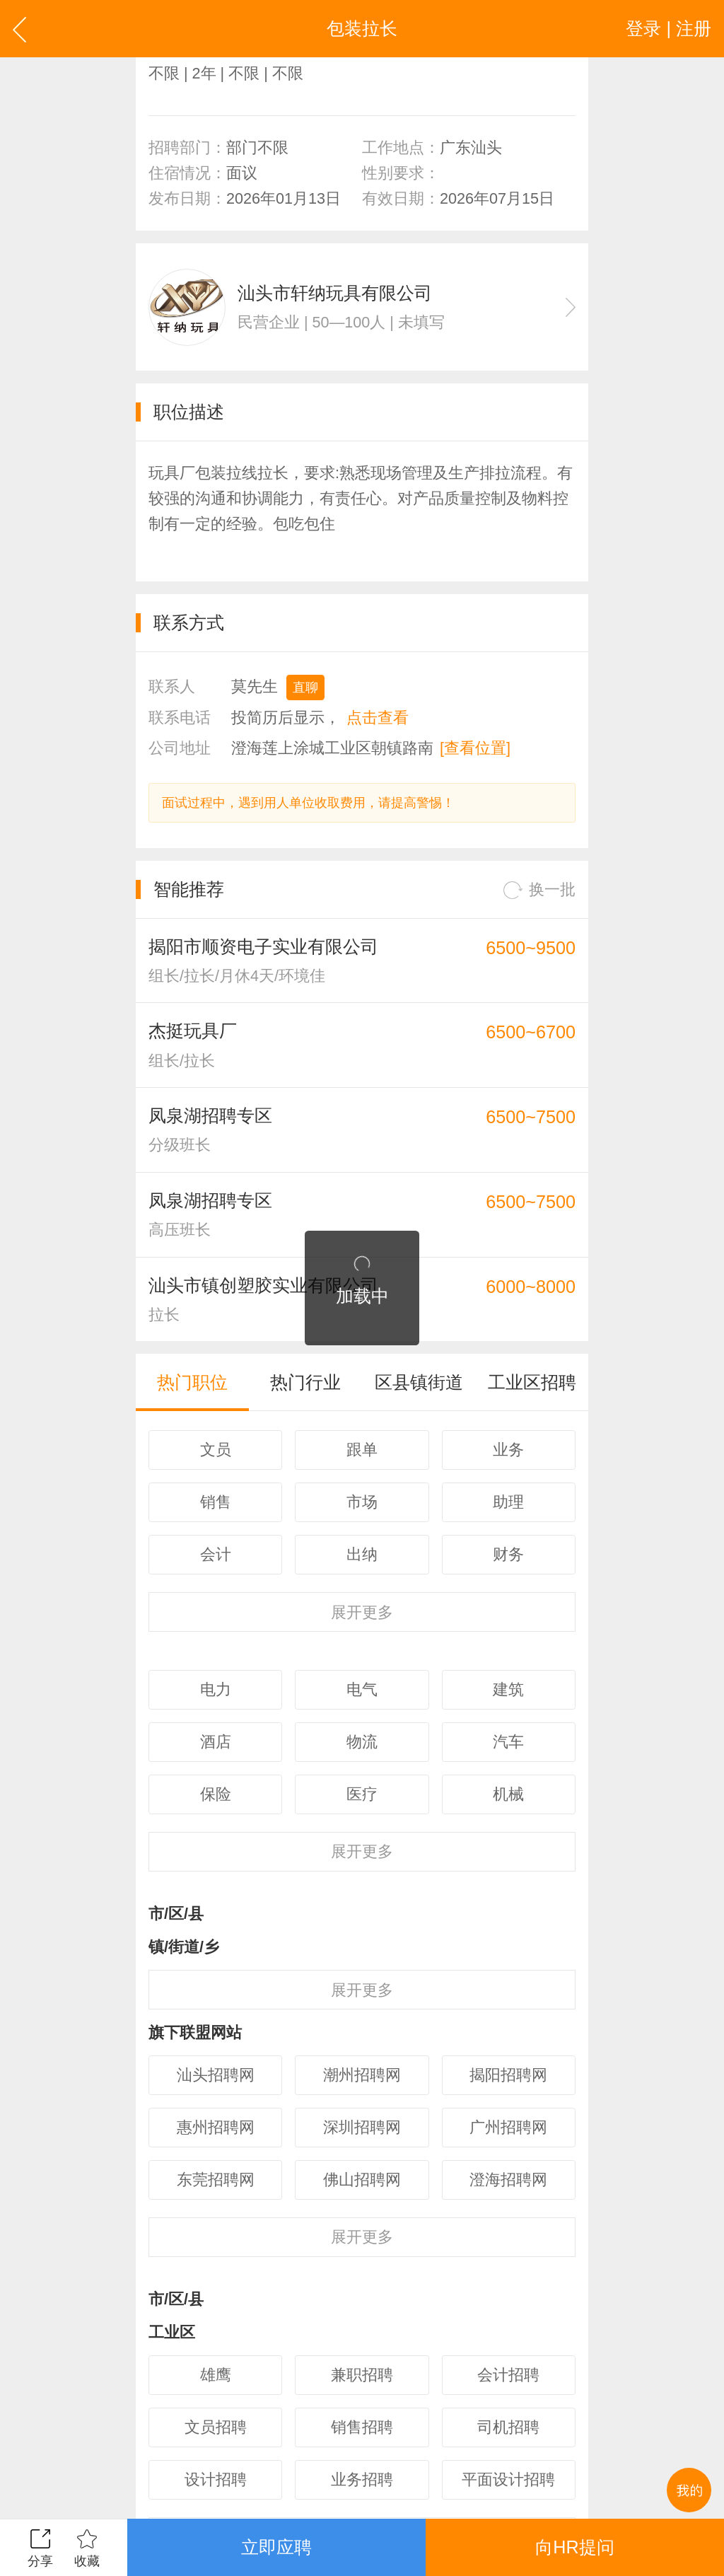 The height and width of the screenshot is (2576, 724). Describe the element at coordinates (362, 2179) in the screenshot. I see `佛山招聘网` at that location.